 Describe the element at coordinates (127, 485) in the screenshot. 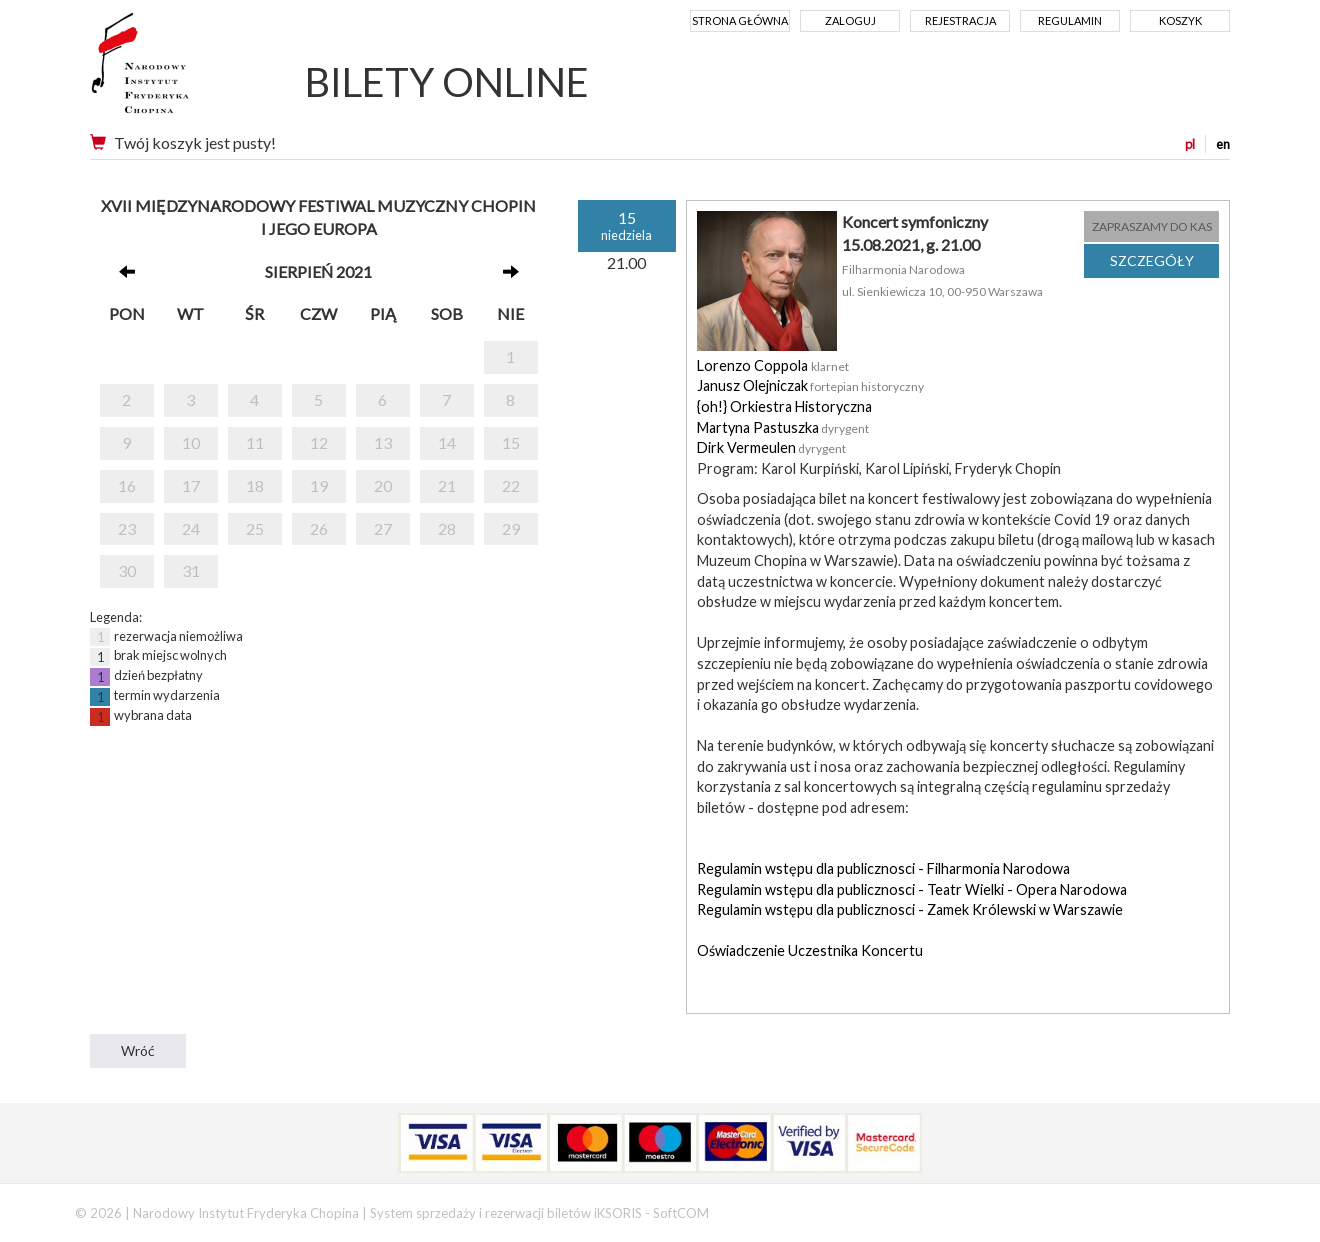

I see `16` at that location.